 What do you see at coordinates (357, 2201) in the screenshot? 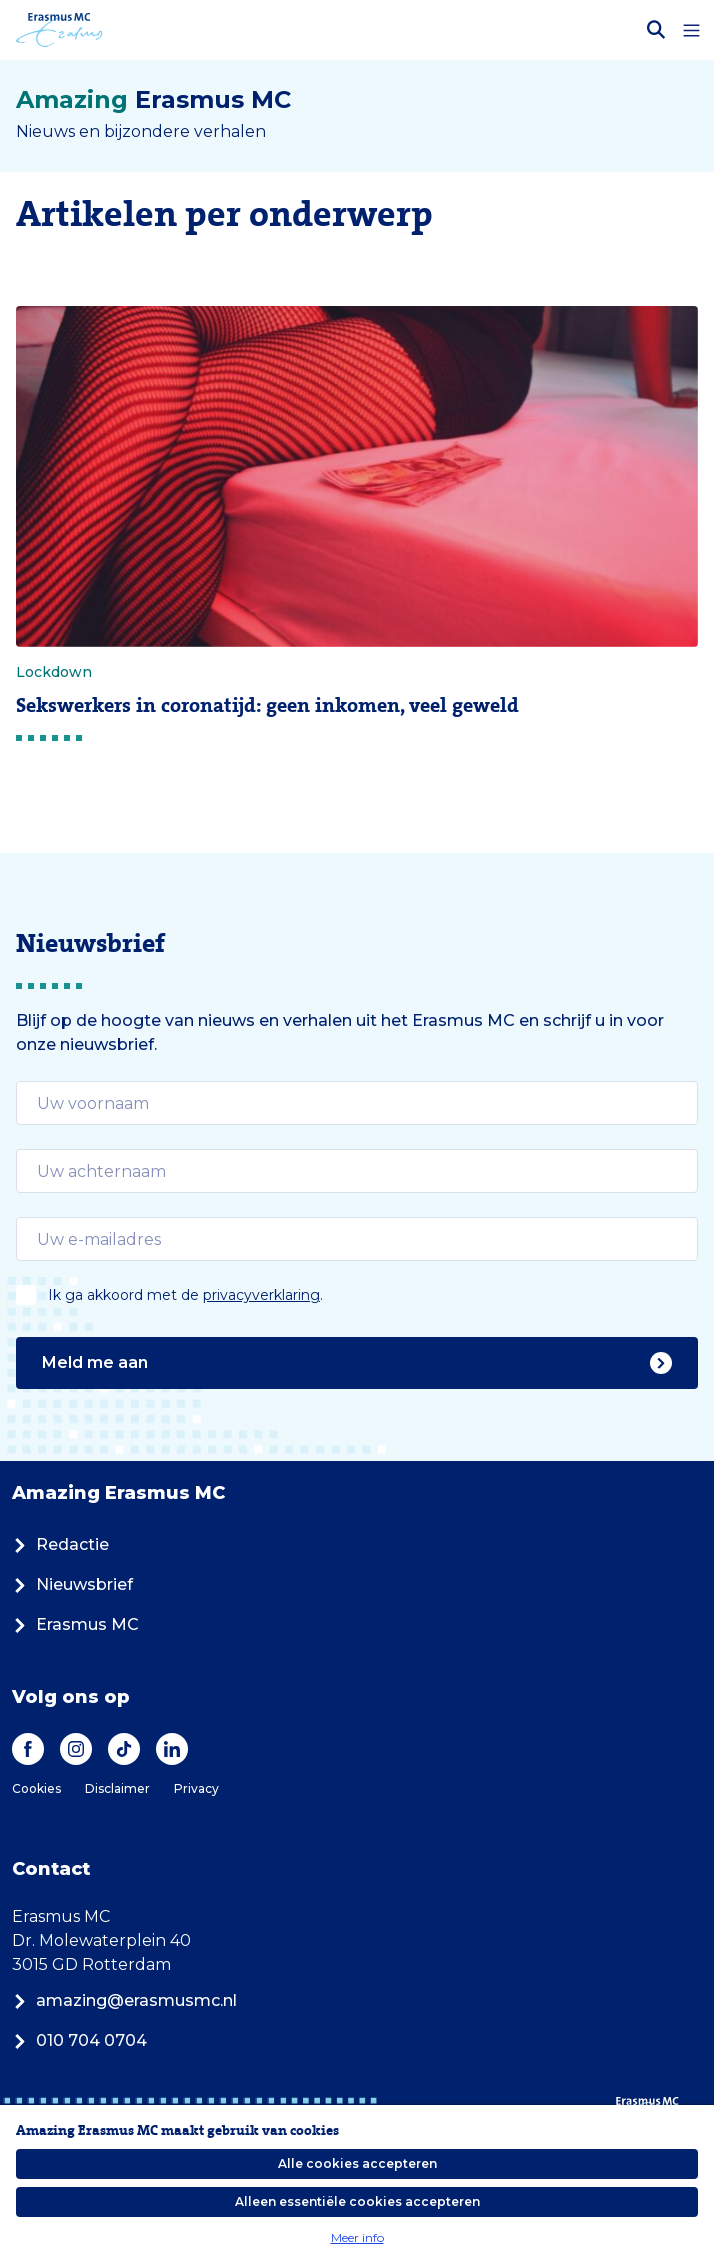
I see `Alleen essentiële cookies accepteren` at bounding box center [357, 2201].